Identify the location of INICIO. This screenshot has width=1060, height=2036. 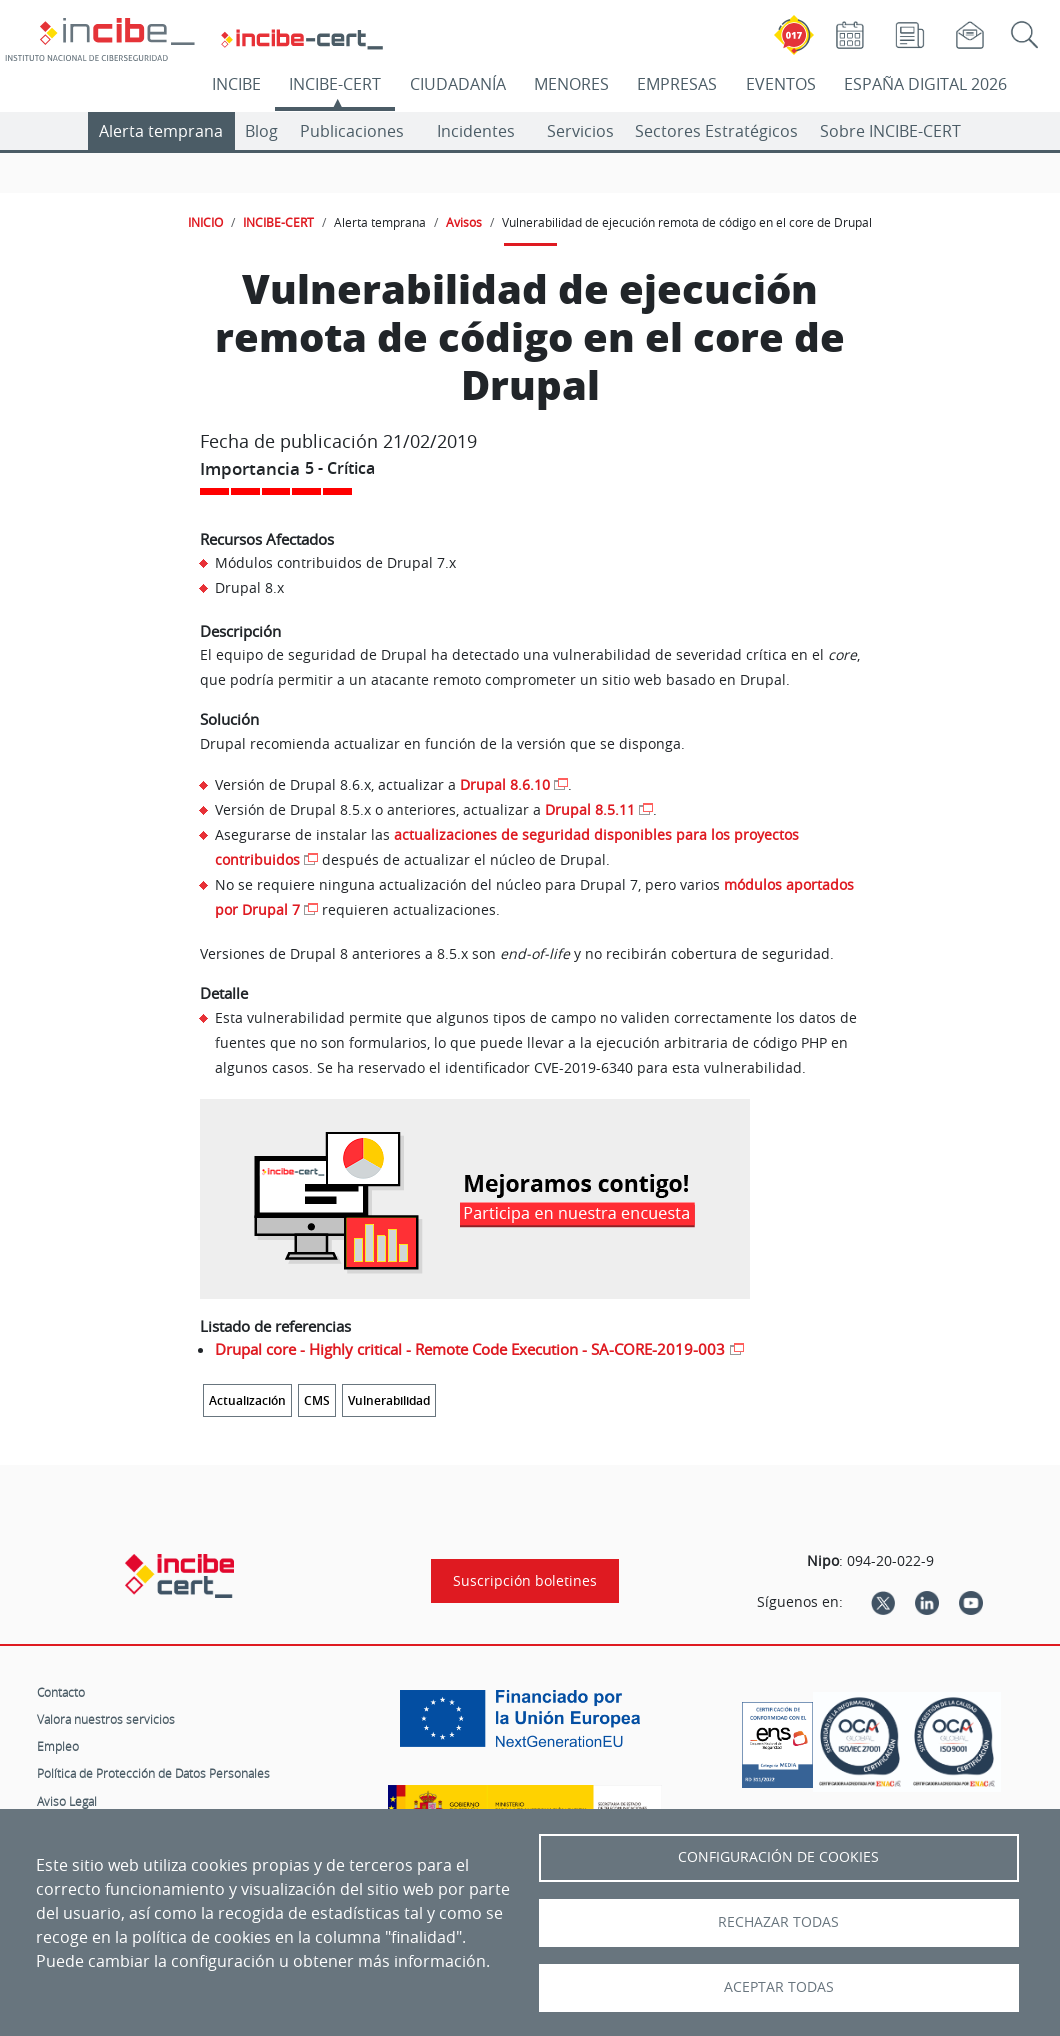
(205, 222).